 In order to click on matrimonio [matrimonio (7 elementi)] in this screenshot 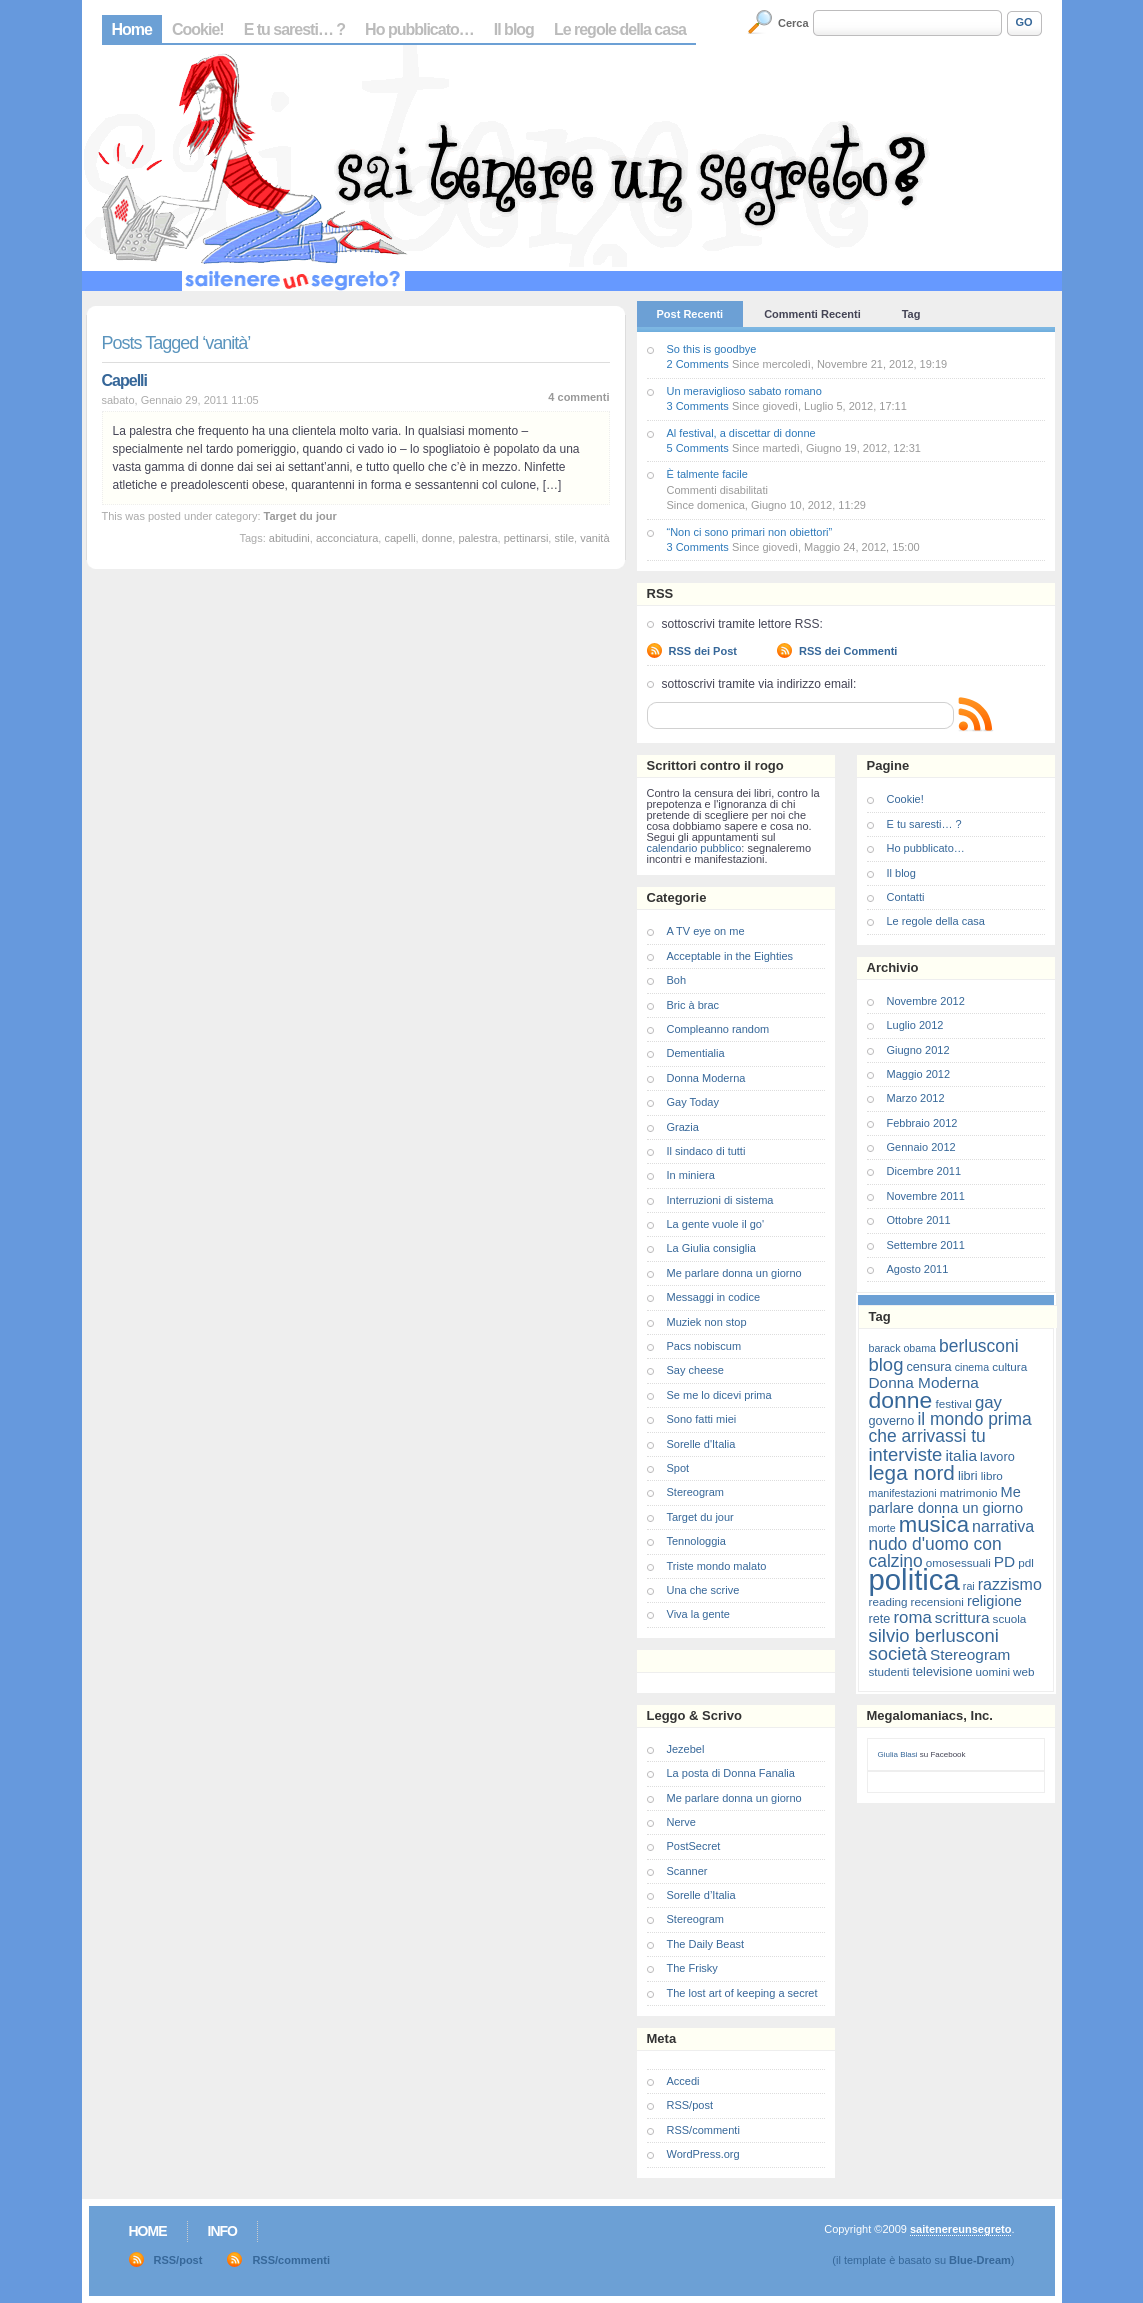, I will do `click(969, 1492)`.